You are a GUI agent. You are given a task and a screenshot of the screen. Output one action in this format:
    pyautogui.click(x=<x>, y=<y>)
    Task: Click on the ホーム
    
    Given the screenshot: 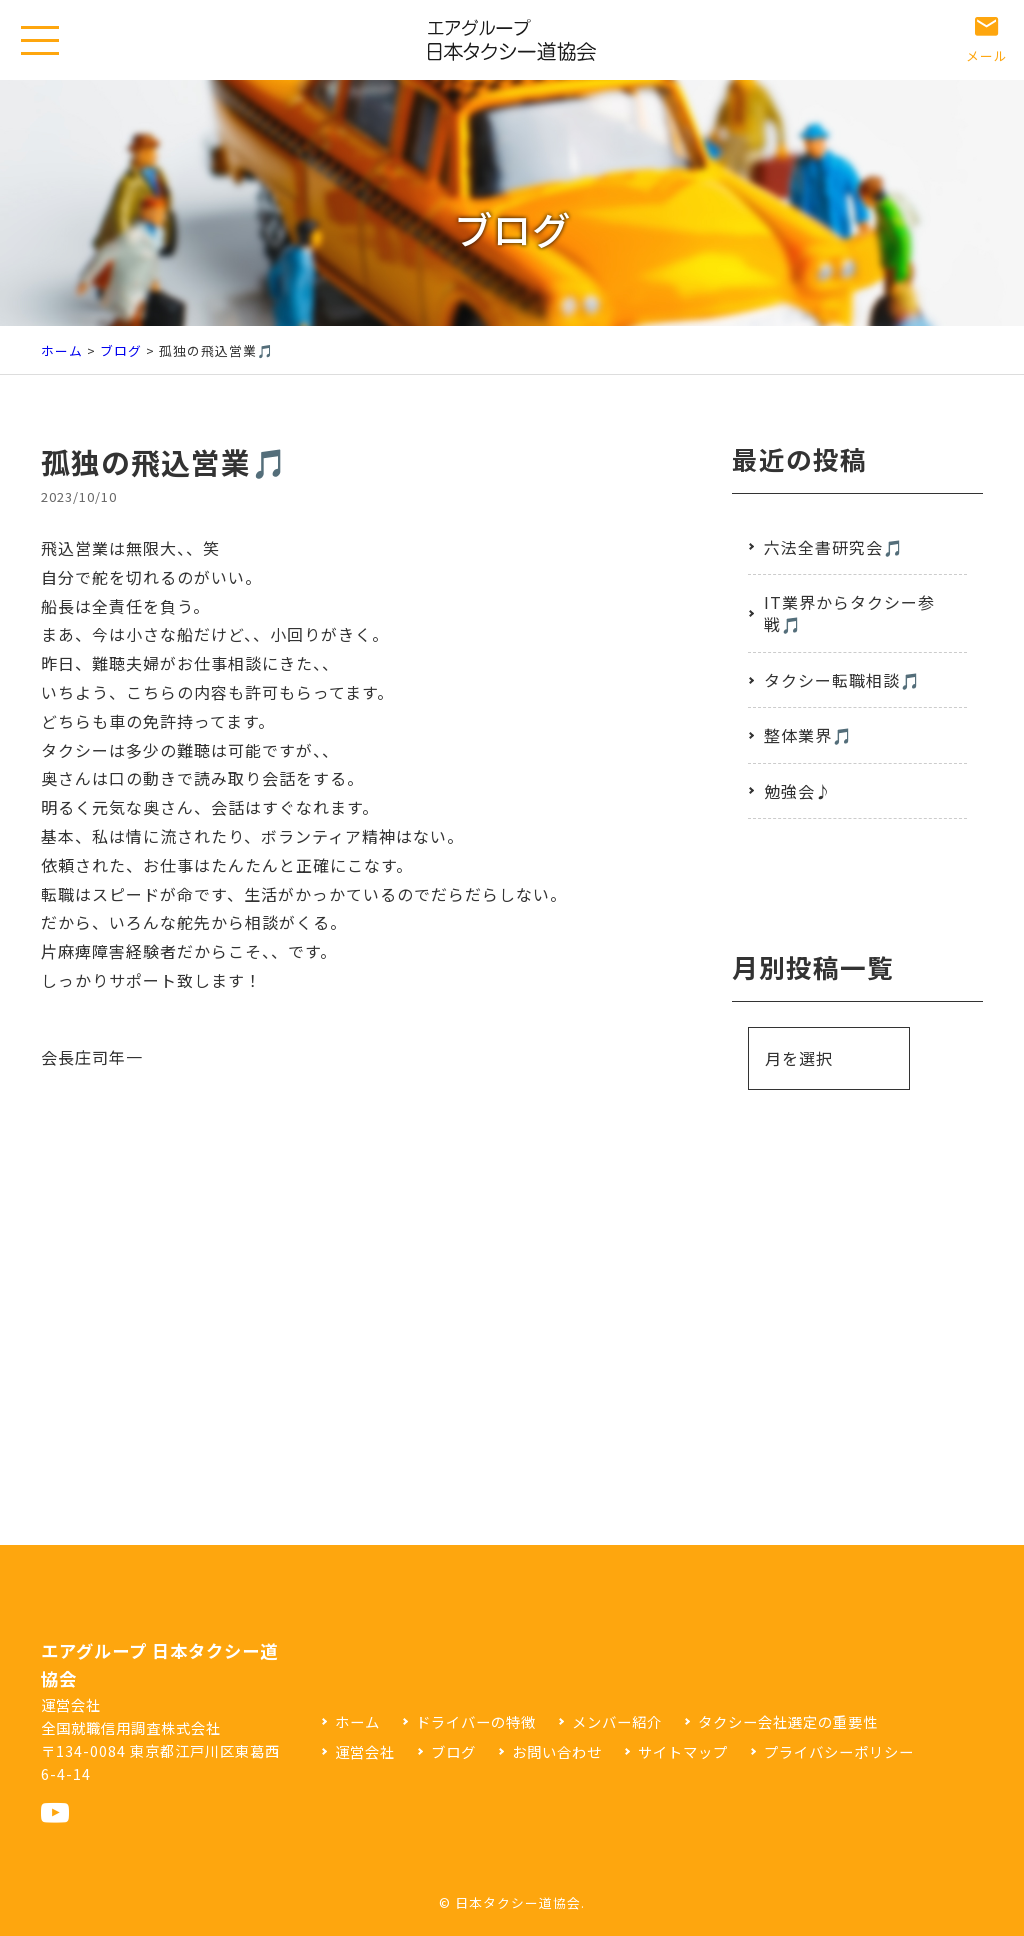 What is the action you would take?
    pyautogui.click(x=62, y=350)
    